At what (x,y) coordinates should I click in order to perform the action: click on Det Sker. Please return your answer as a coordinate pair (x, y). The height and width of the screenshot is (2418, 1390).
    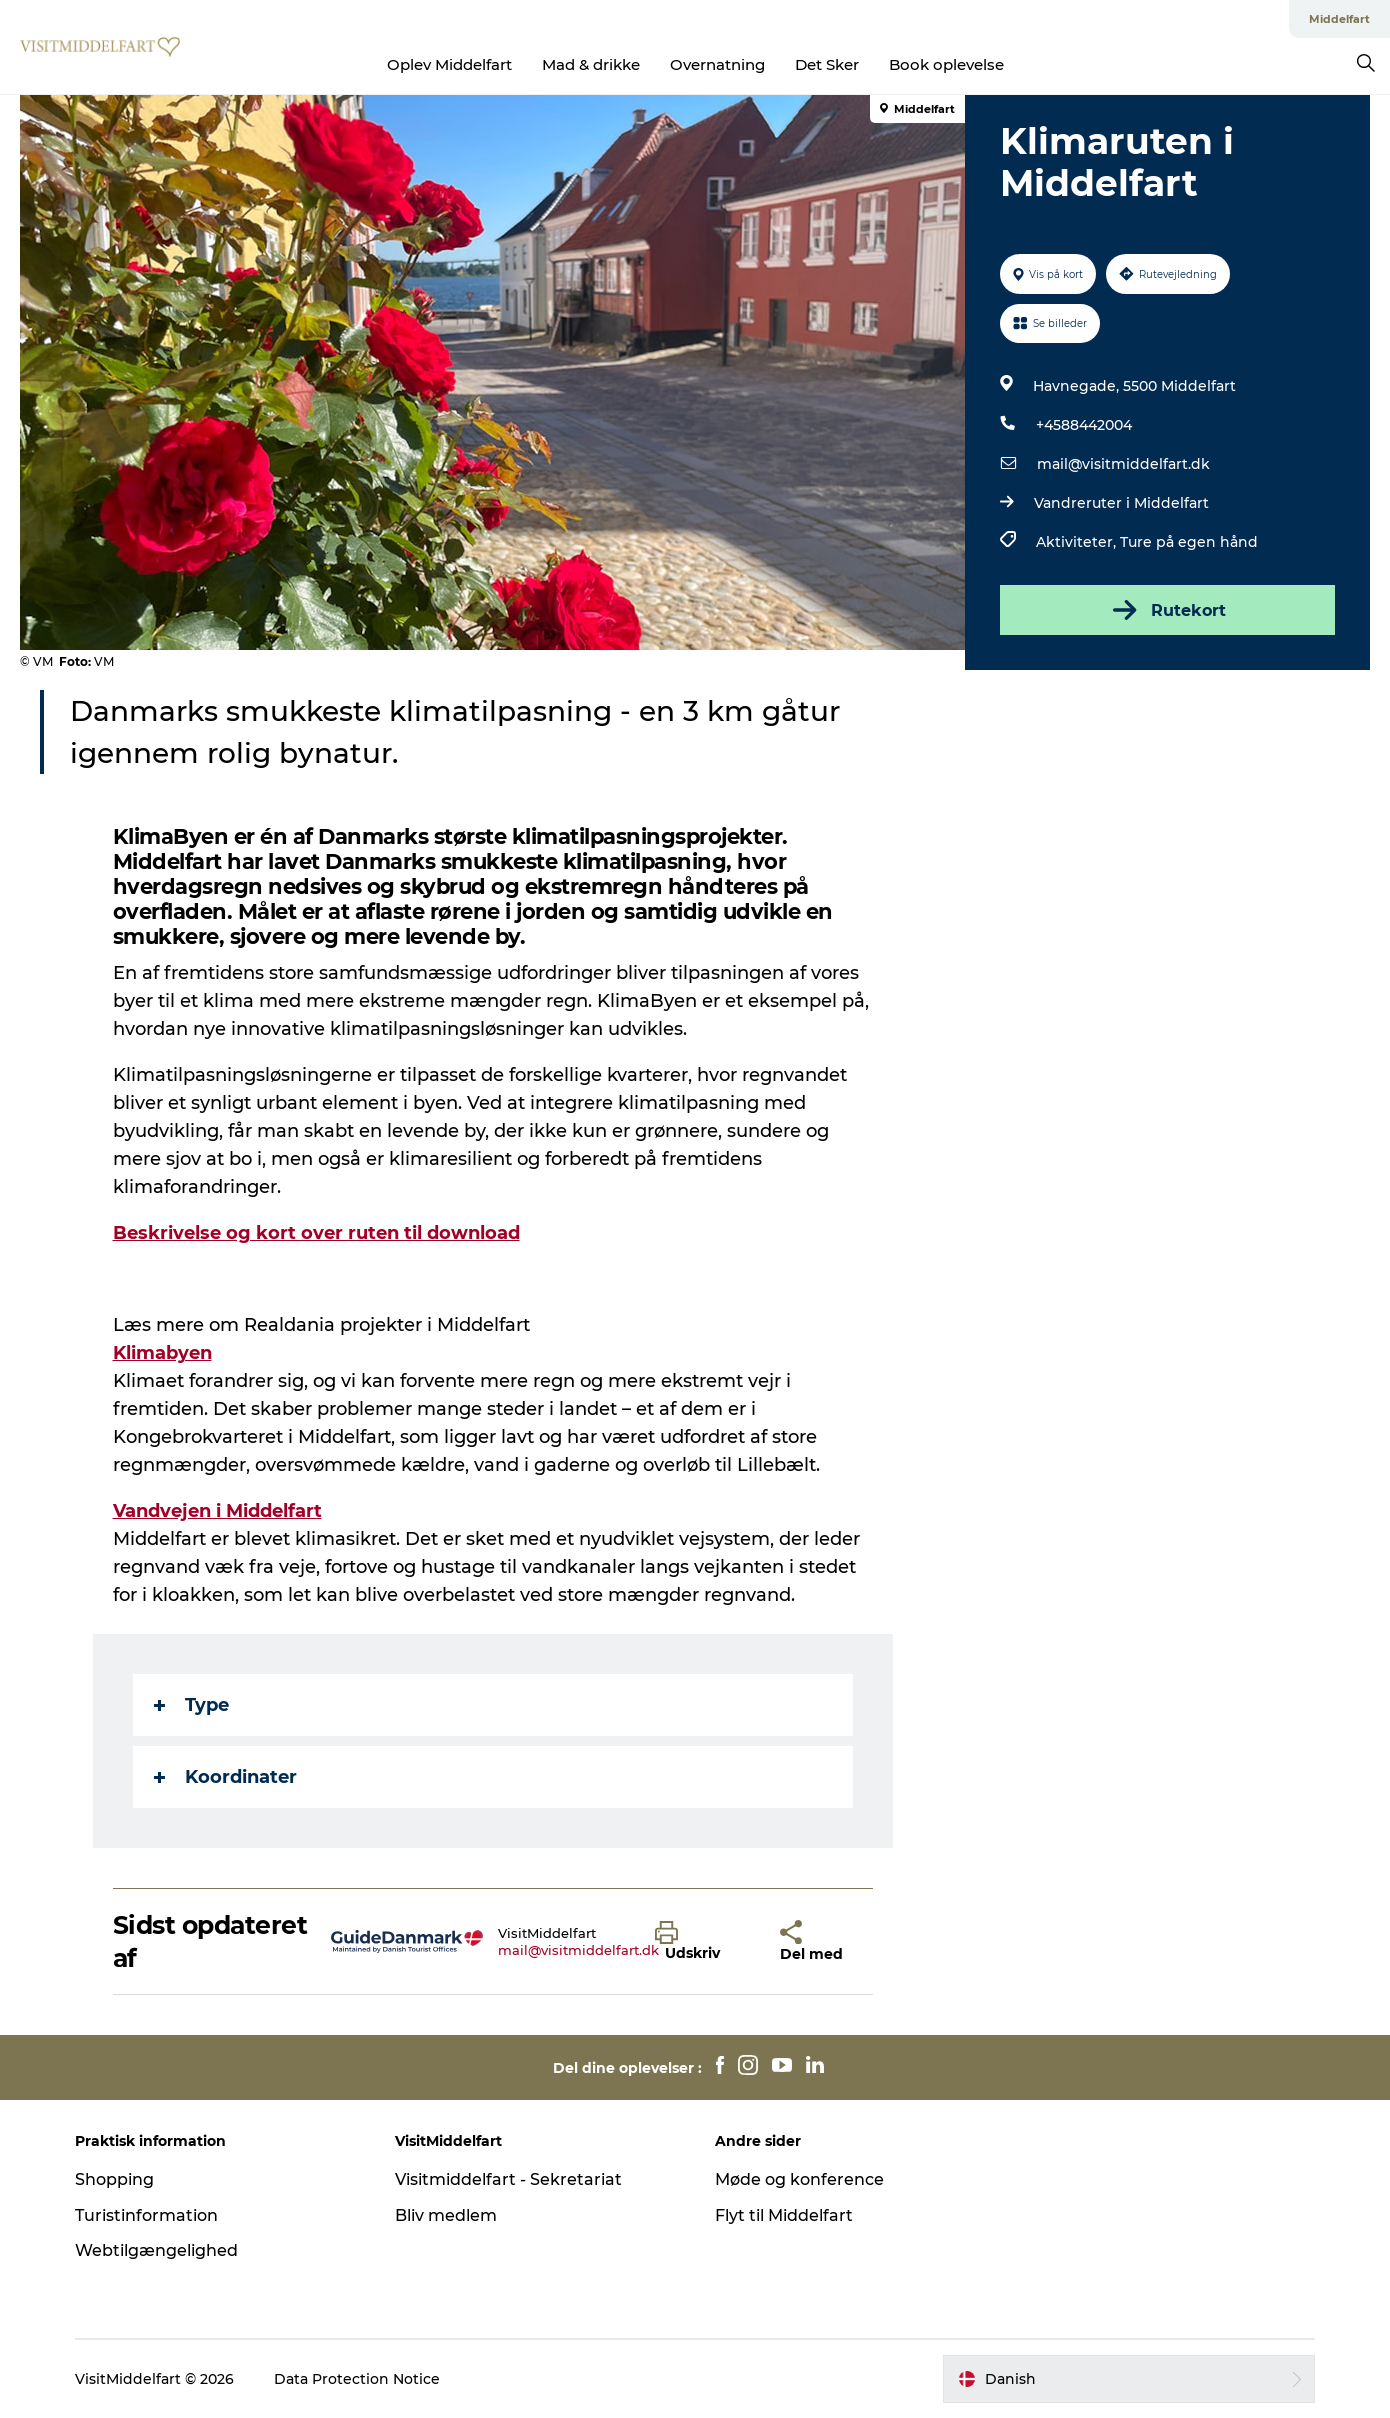
    Looking at the image, I should click on (827, 64).